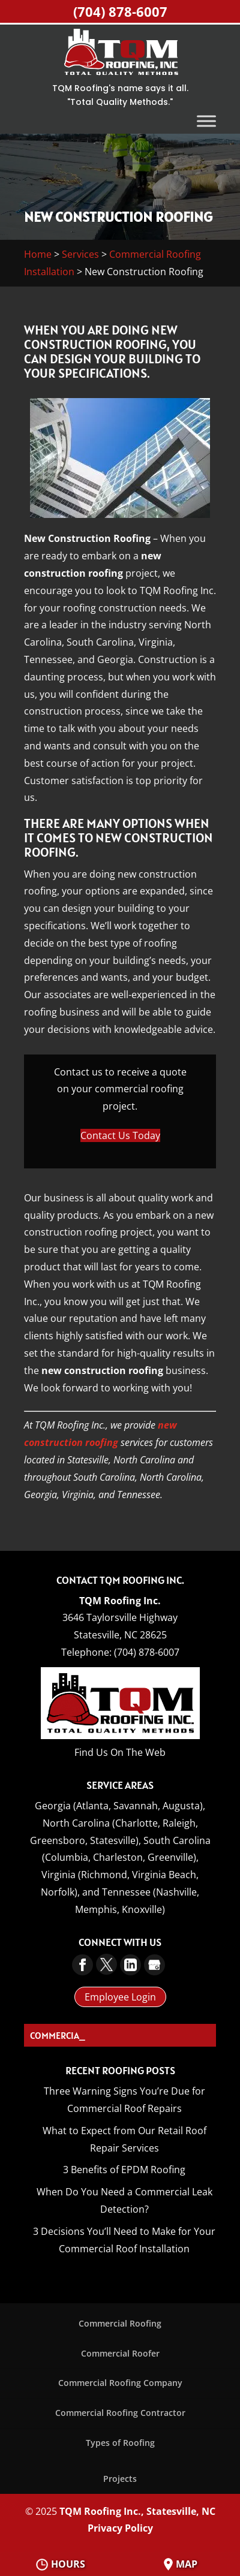 The width and height of the screenshot is (240, 2576). Describe the element at coordinates (80, 254) in the screenshot. I see `Services` at that location.